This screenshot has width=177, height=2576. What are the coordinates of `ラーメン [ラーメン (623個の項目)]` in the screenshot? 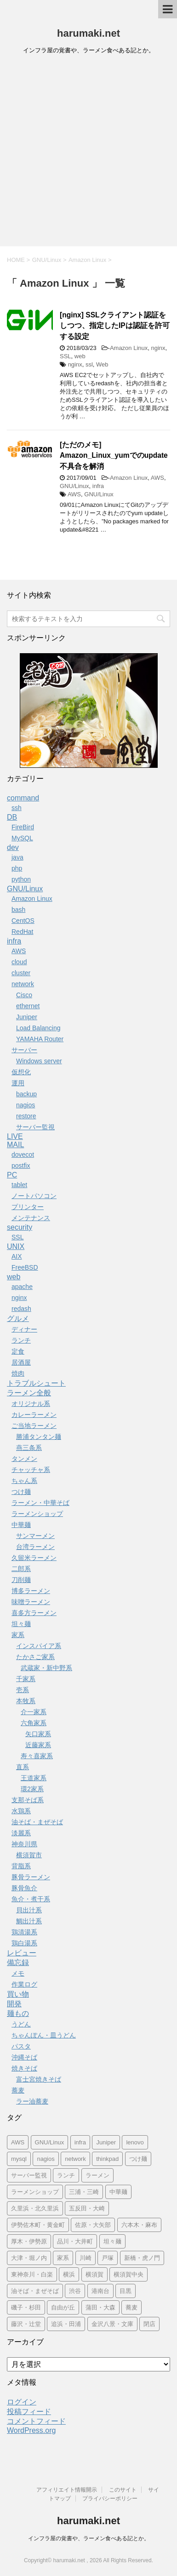 It's located at (97, 2175).